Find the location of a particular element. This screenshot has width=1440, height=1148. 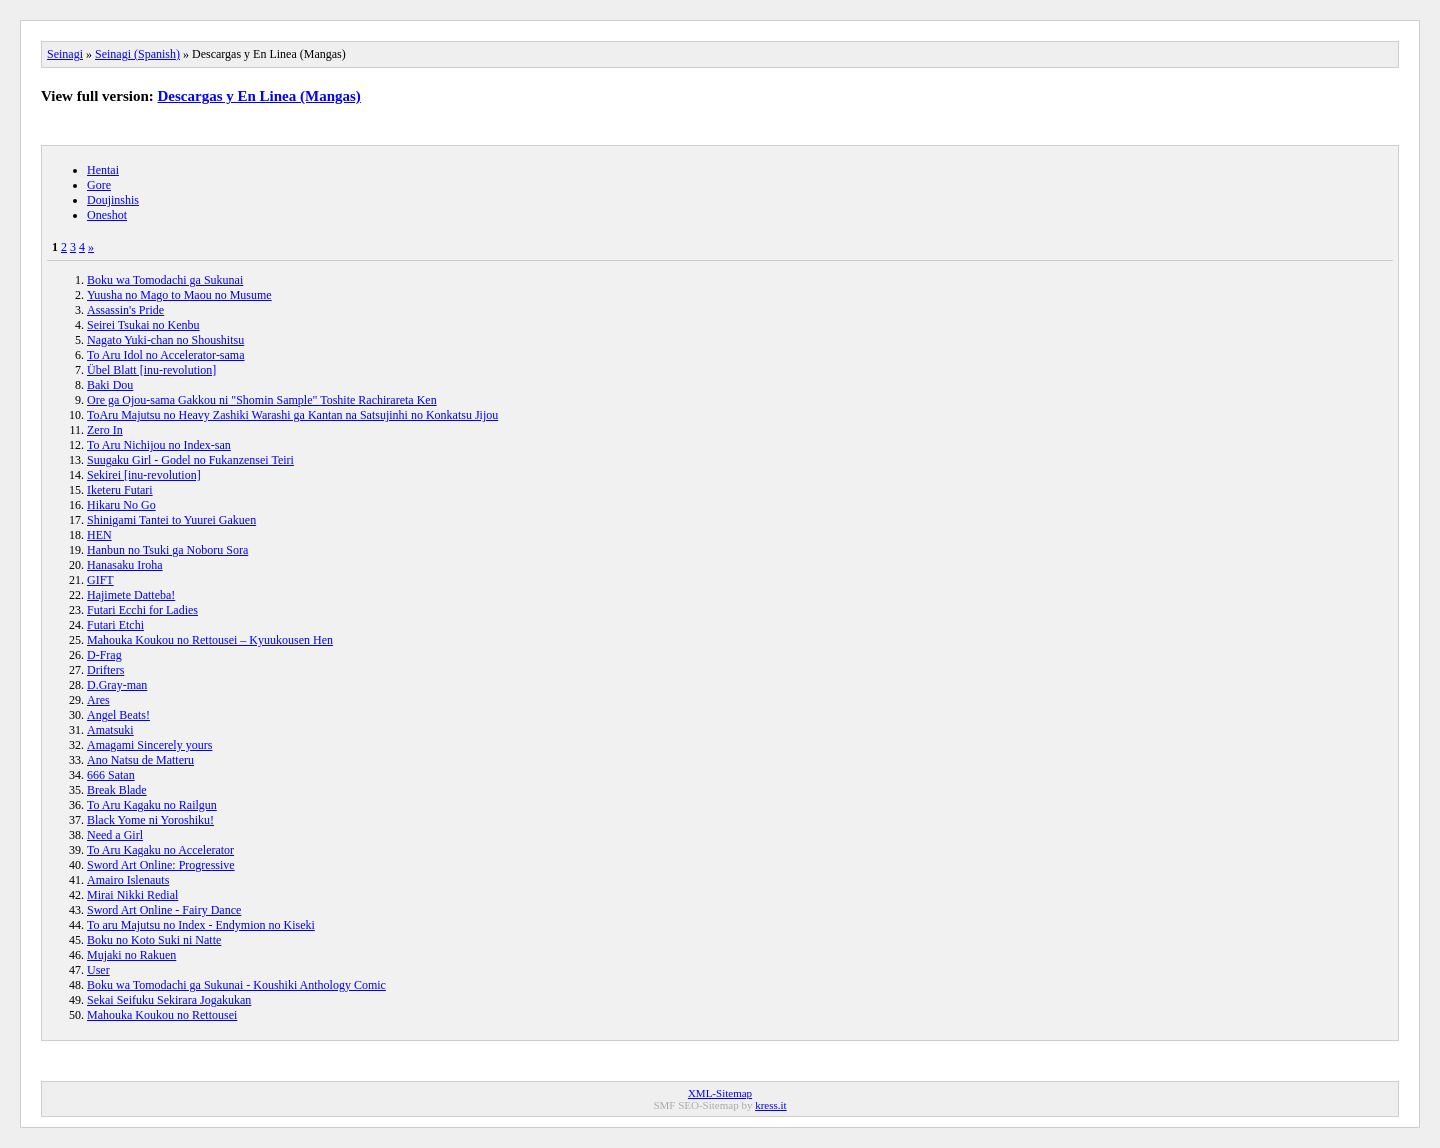

Hajimete Datteba! is located at coordinates (131, 595).